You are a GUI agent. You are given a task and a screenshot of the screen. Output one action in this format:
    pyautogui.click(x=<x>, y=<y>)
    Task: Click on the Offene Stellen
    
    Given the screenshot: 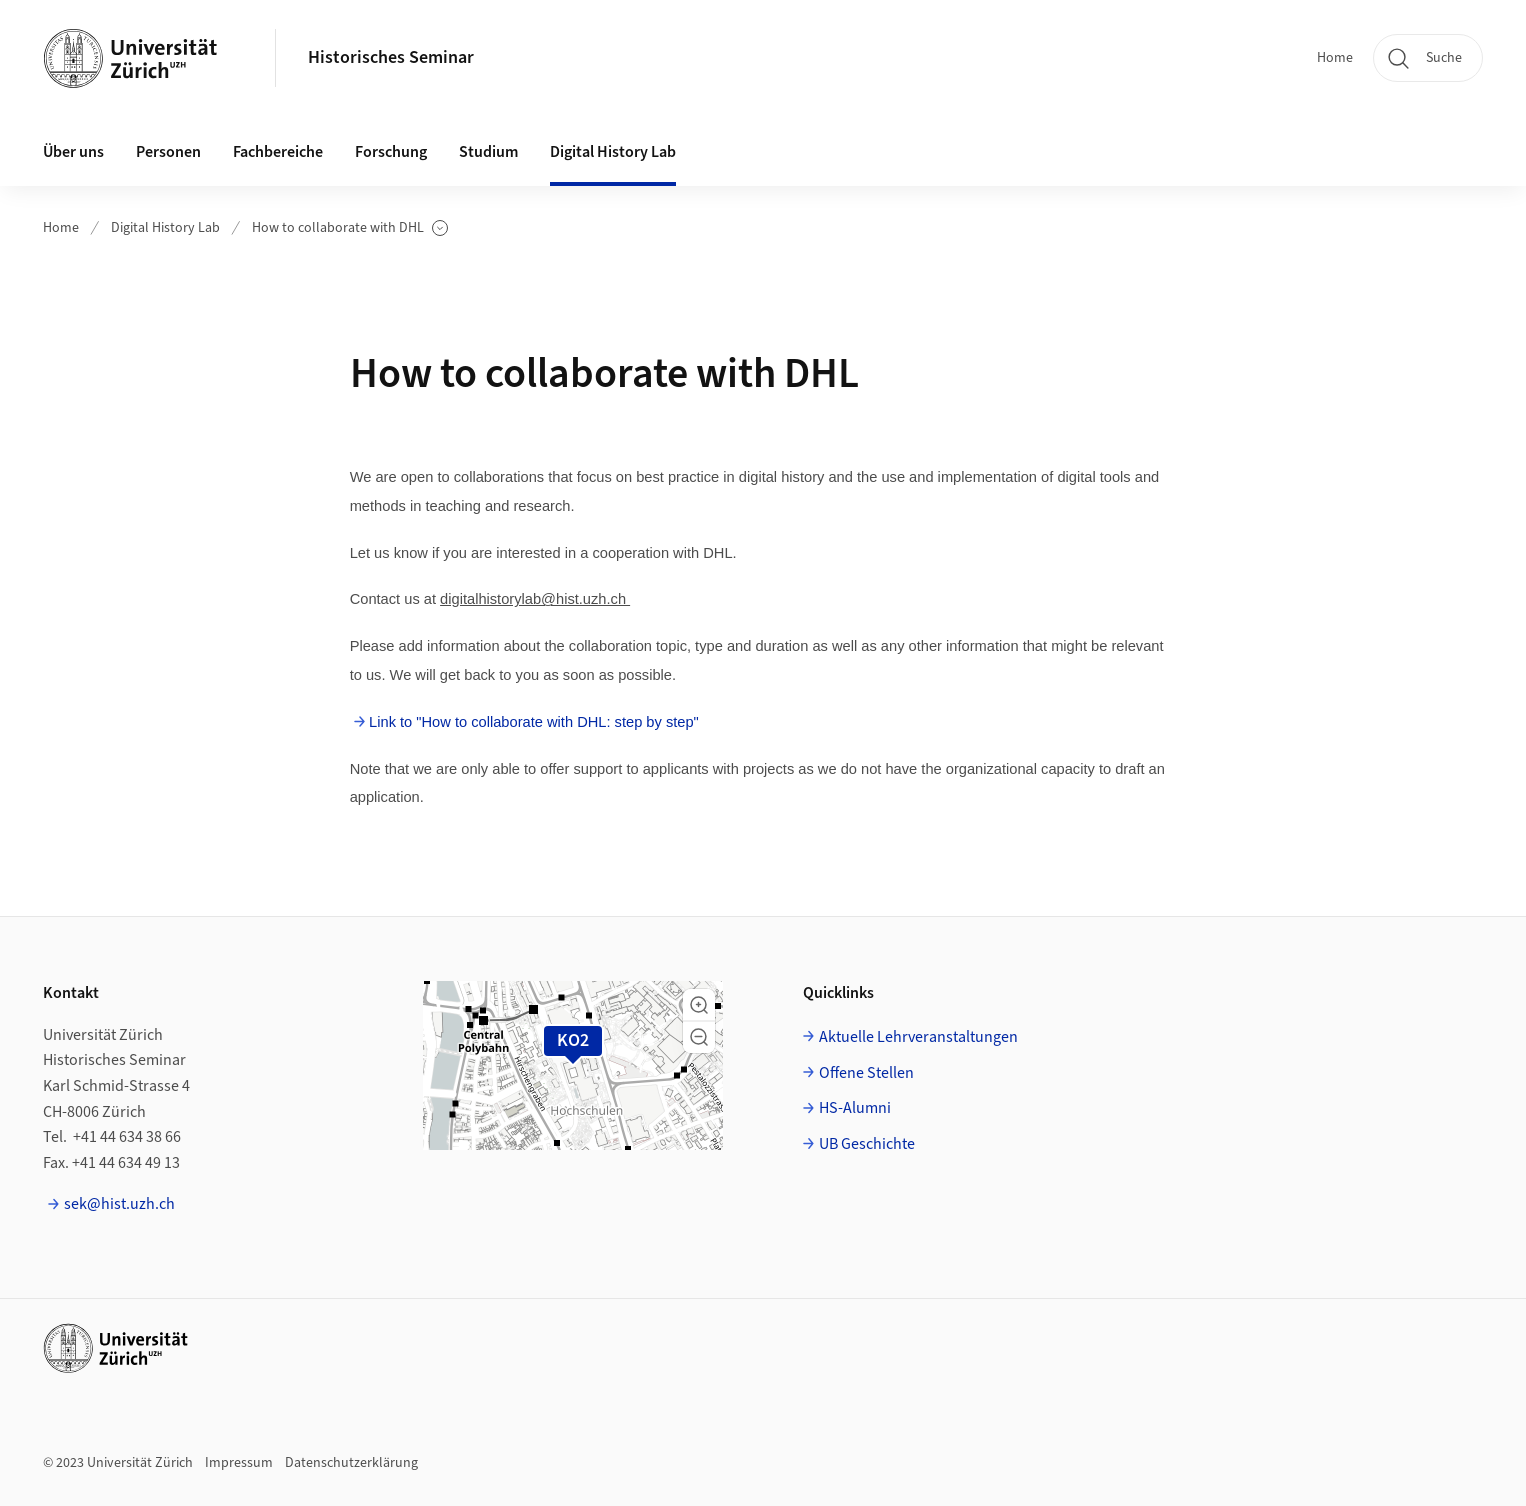 What is the action you would take?
    pyautogui.click(x=866, y=1073)
    